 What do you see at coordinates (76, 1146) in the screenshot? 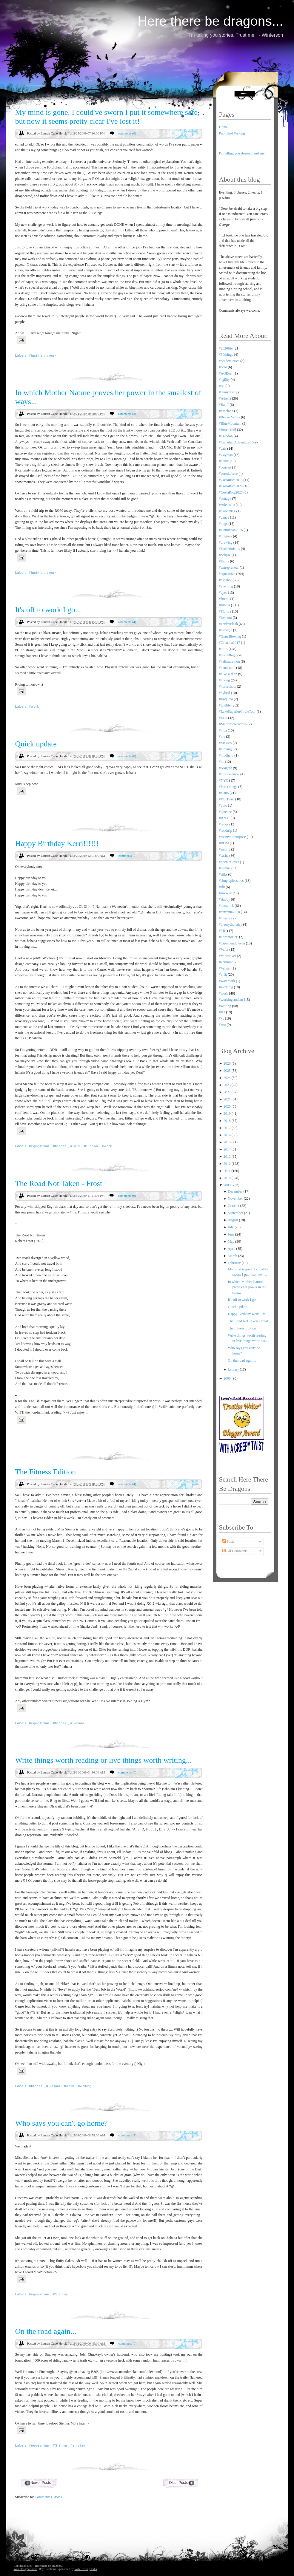
I see `#GRS` at bounding box center [76, 1146].